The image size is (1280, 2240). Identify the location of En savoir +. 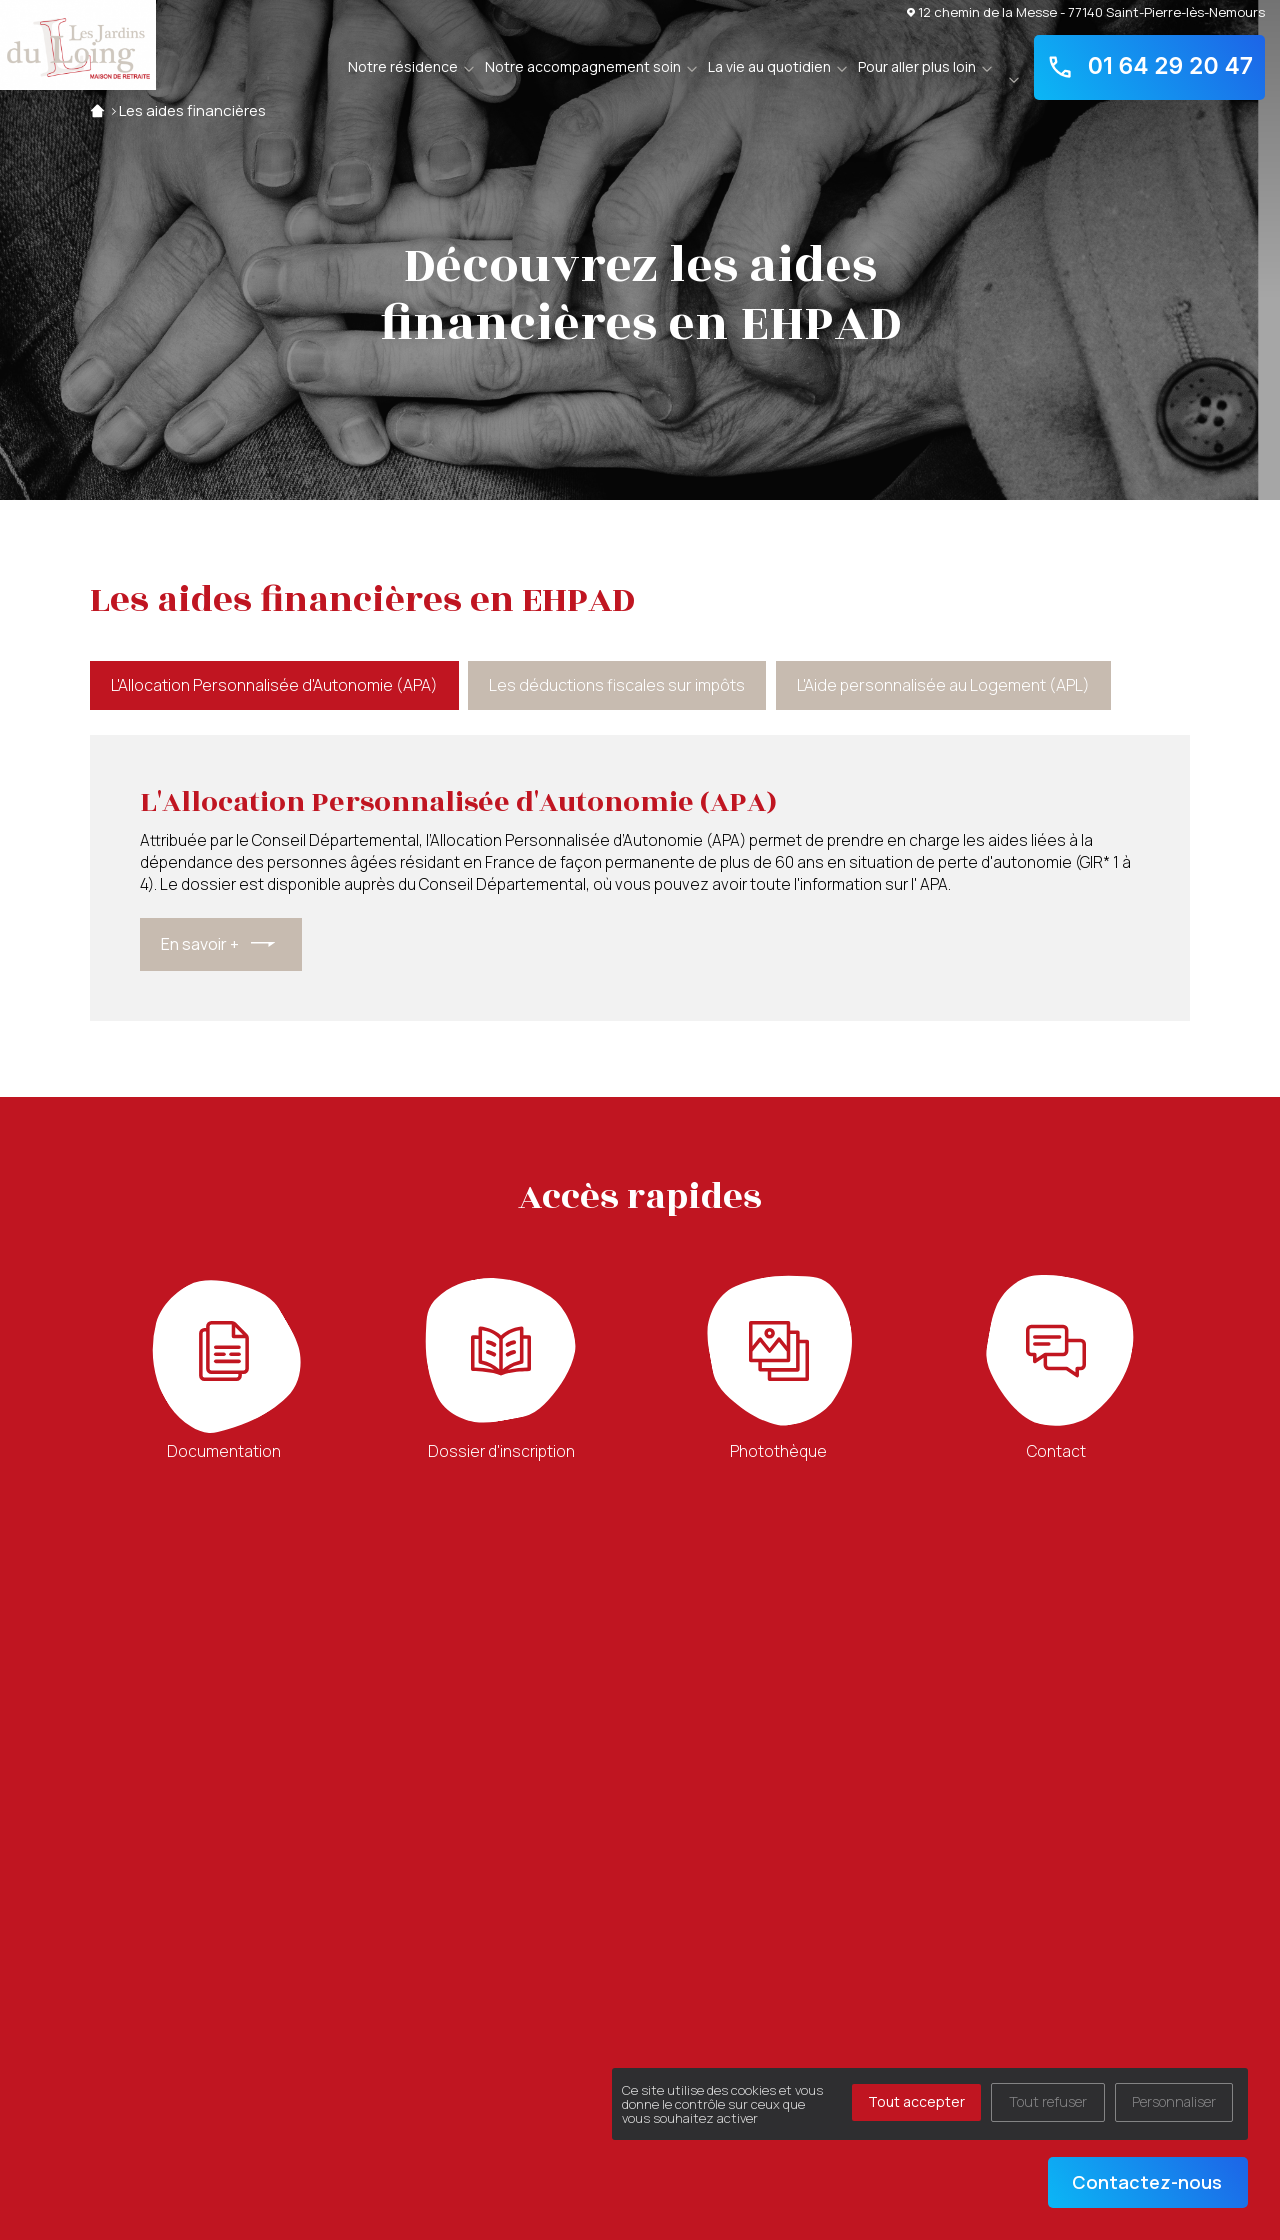
(200, 944).